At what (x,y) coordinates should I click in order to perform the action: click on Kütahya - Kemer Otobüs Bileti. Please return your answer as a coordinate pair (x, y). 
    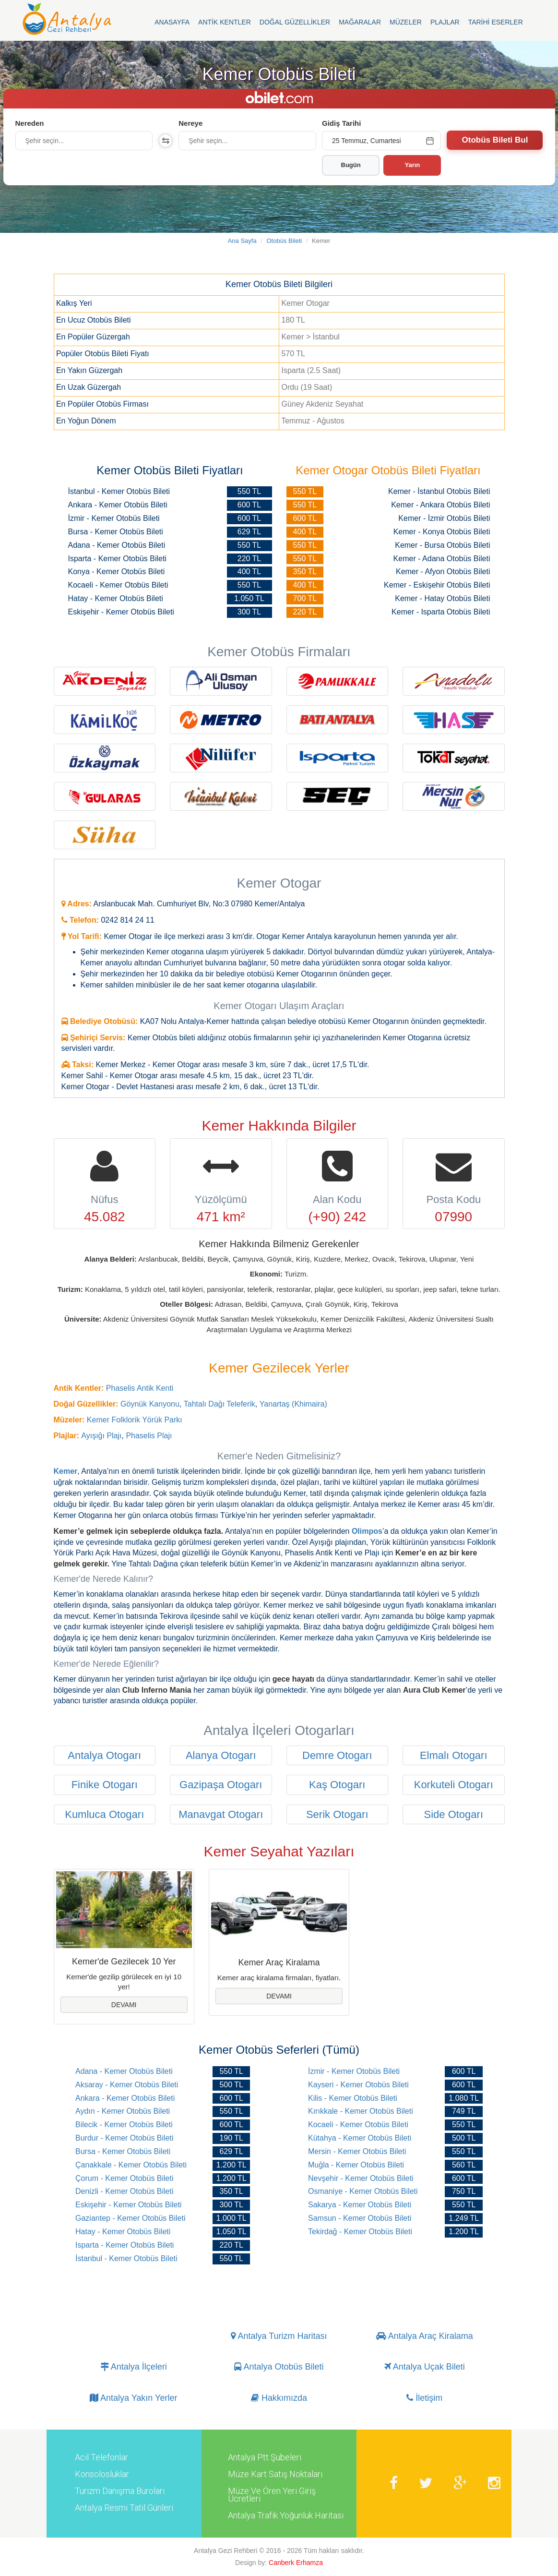
    Looking at the image, I should click on (359, 2138).